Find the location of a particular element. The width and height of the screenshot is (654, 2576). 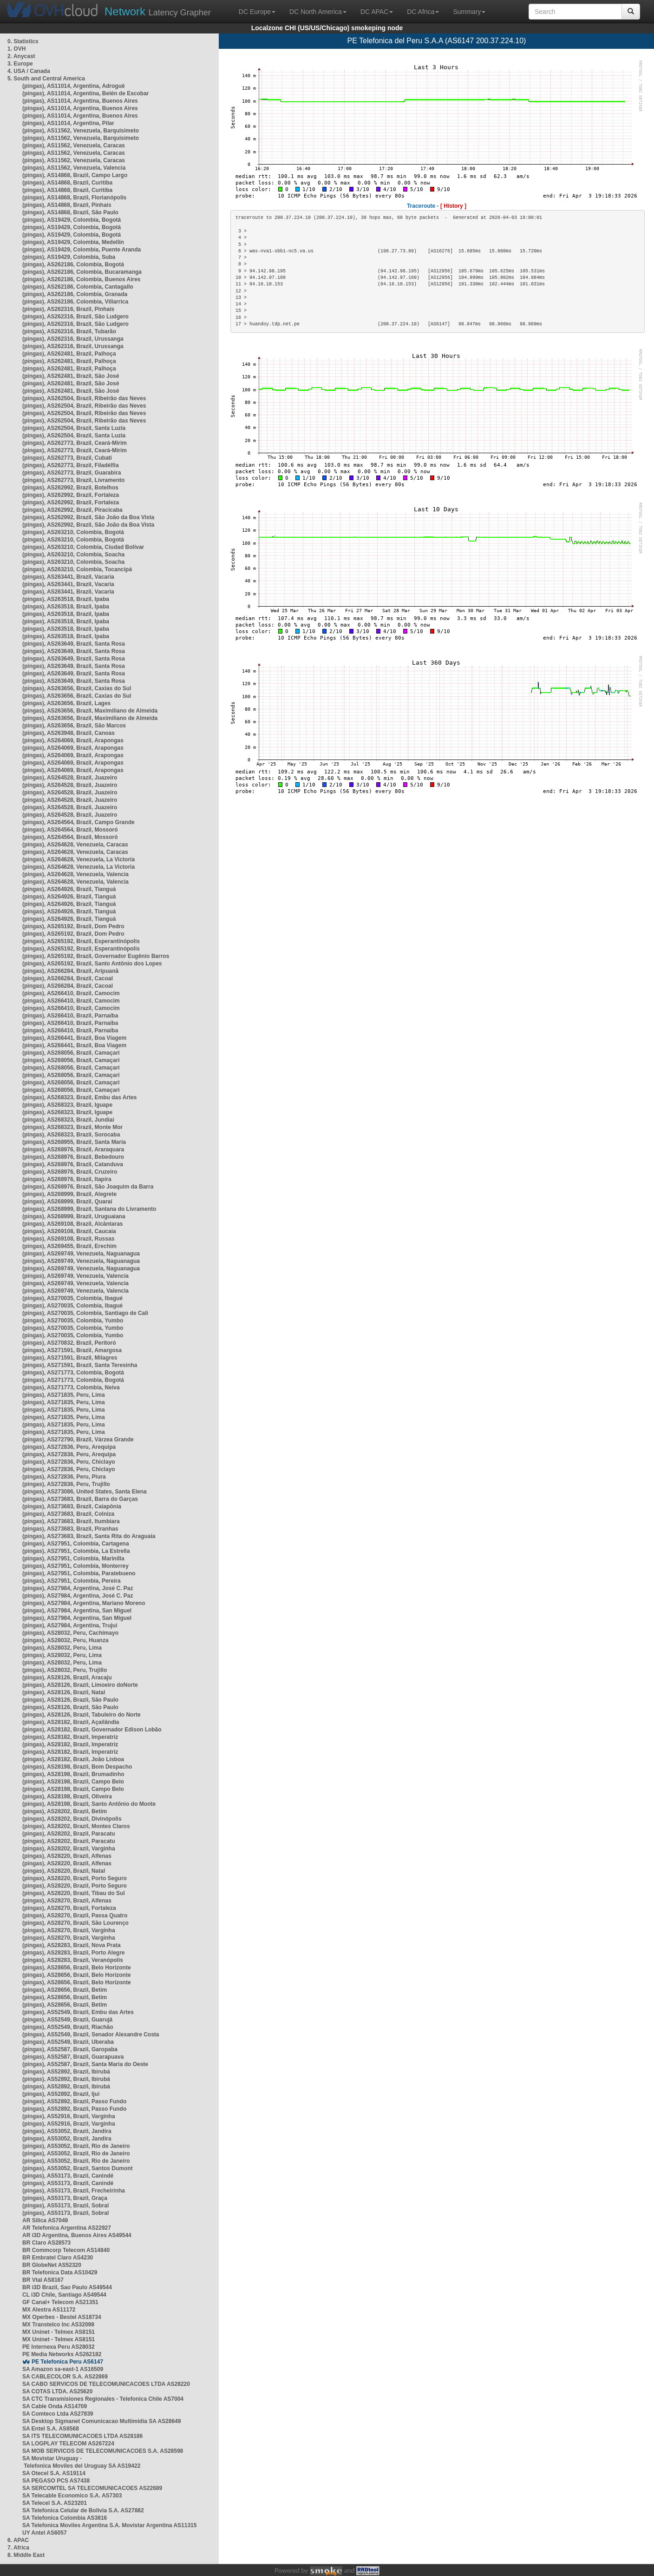

(pingas), AS27951, Colombia, Monterrey is located at coordinates (75, 1566).